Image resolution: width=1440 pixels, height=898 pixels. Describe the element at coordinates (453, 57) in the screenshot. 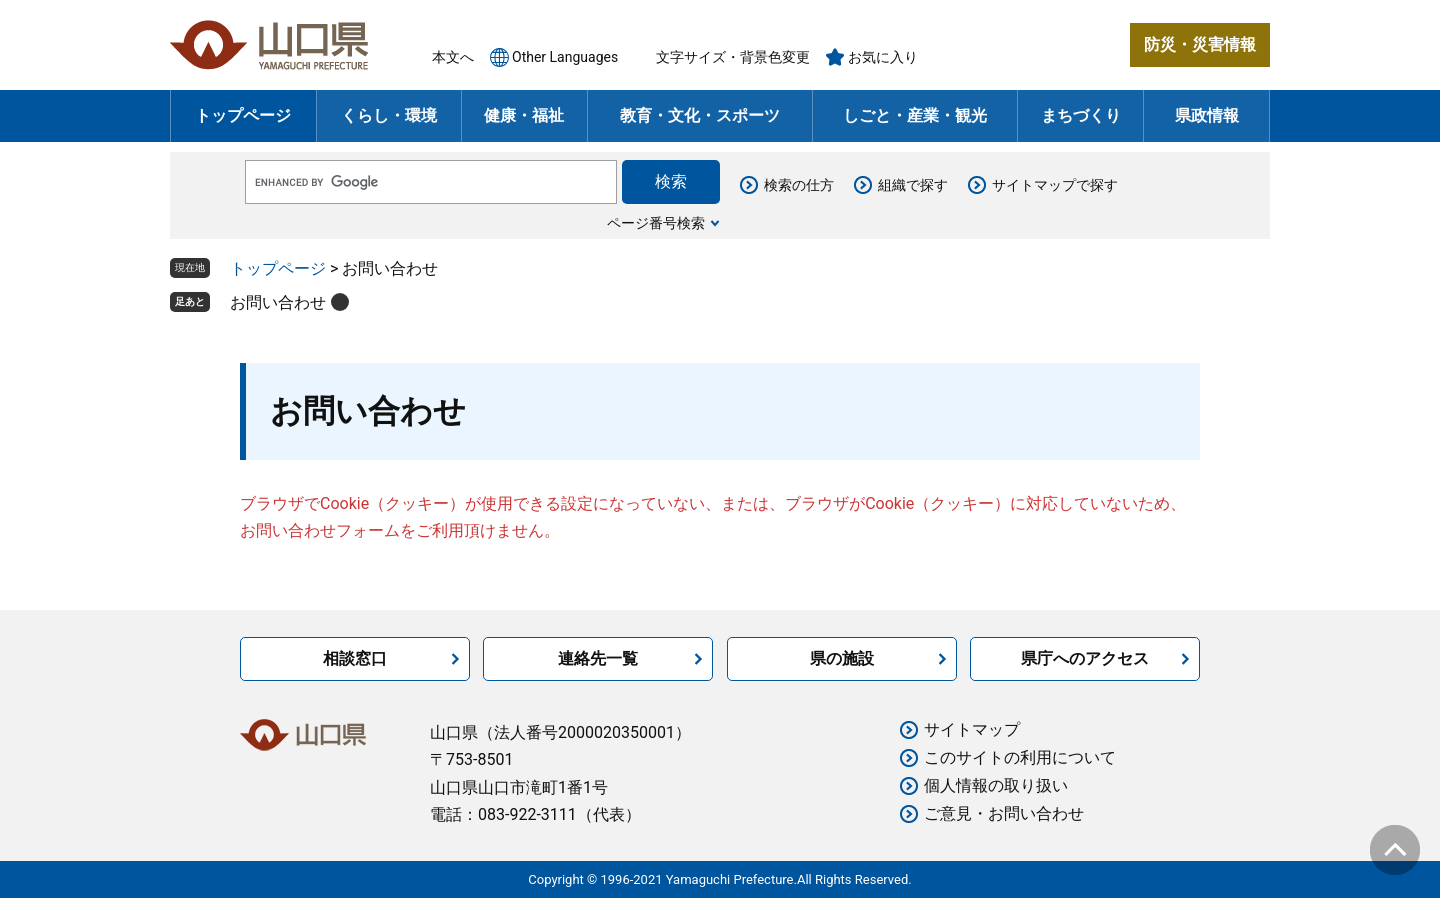

I see `本文へ` at that location.